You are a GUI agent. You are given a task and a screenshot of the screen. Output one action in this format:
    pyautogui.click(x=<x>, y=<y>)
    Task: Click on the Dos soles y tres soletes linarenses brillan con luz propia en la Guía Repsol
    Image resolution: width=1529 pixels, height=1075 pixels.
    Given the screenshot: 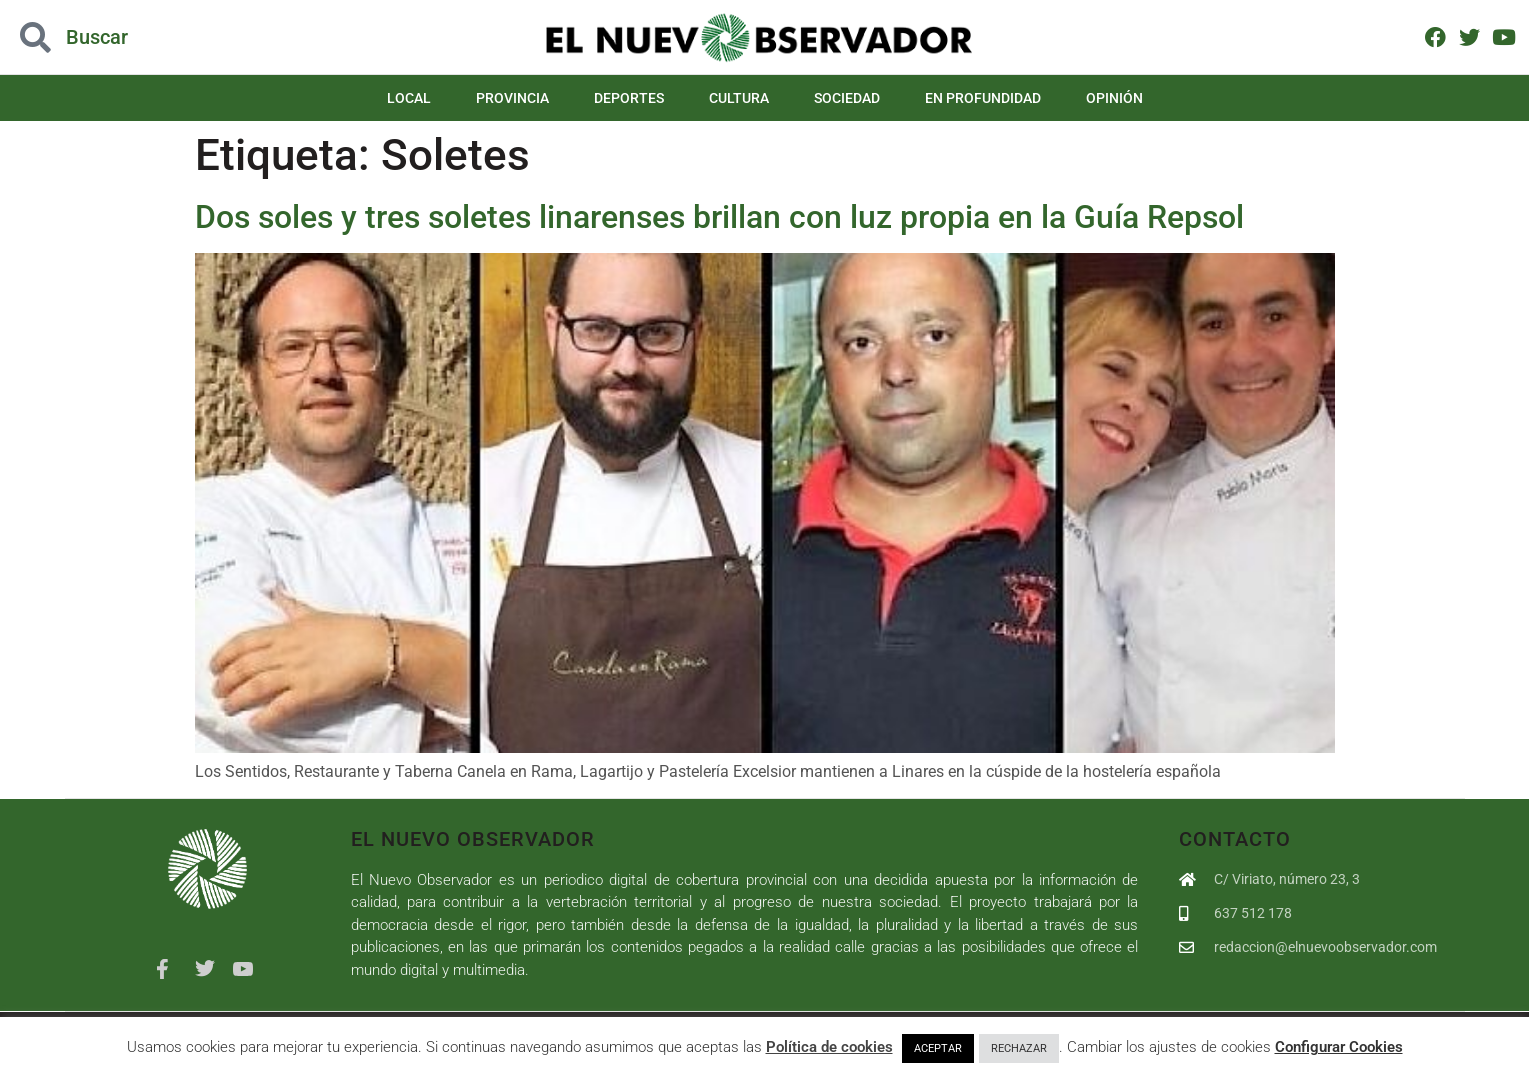 What is the action you would take?
    pyautogui.click(x=719, y=217)
    